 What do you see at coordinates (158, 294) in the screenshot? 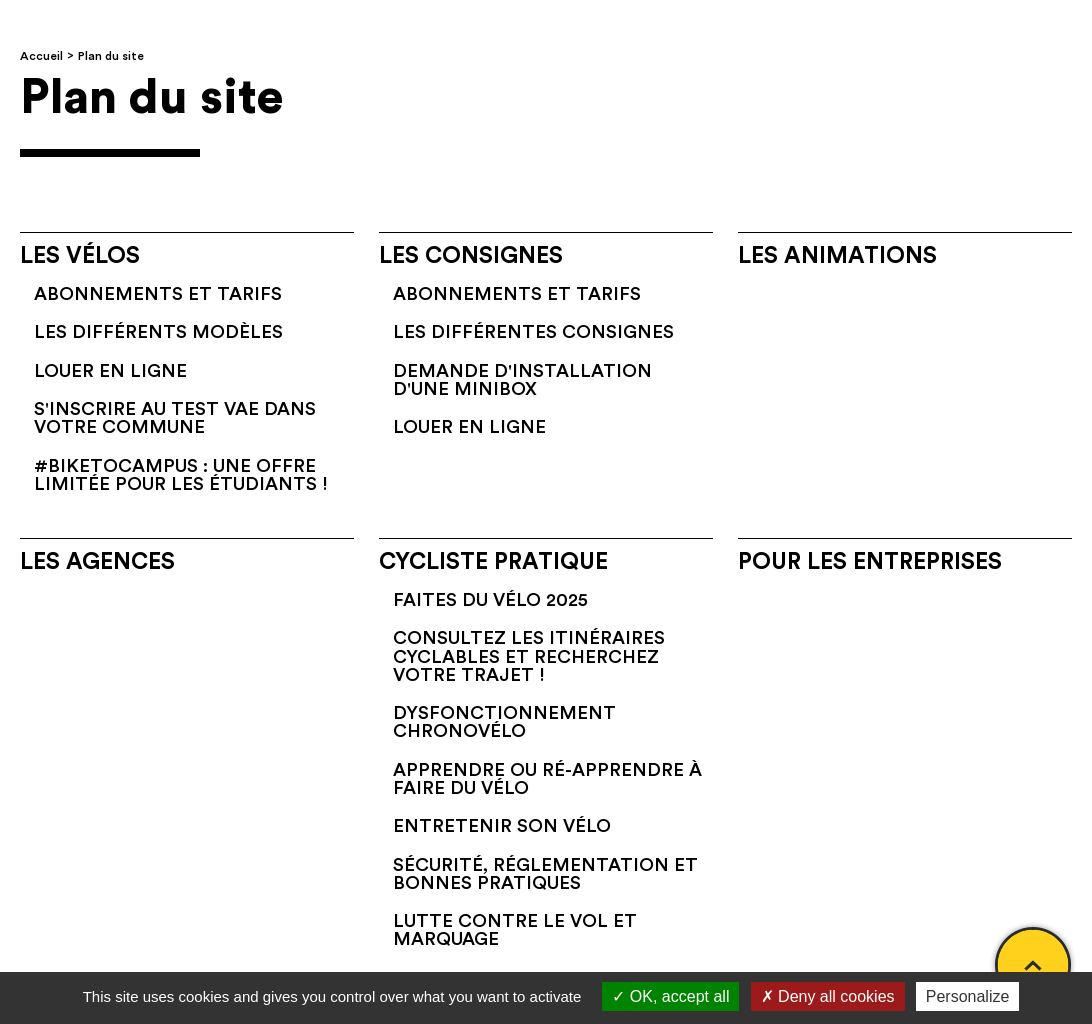
I see `Abonnements et tarifs` at bounding box center [158, 294].